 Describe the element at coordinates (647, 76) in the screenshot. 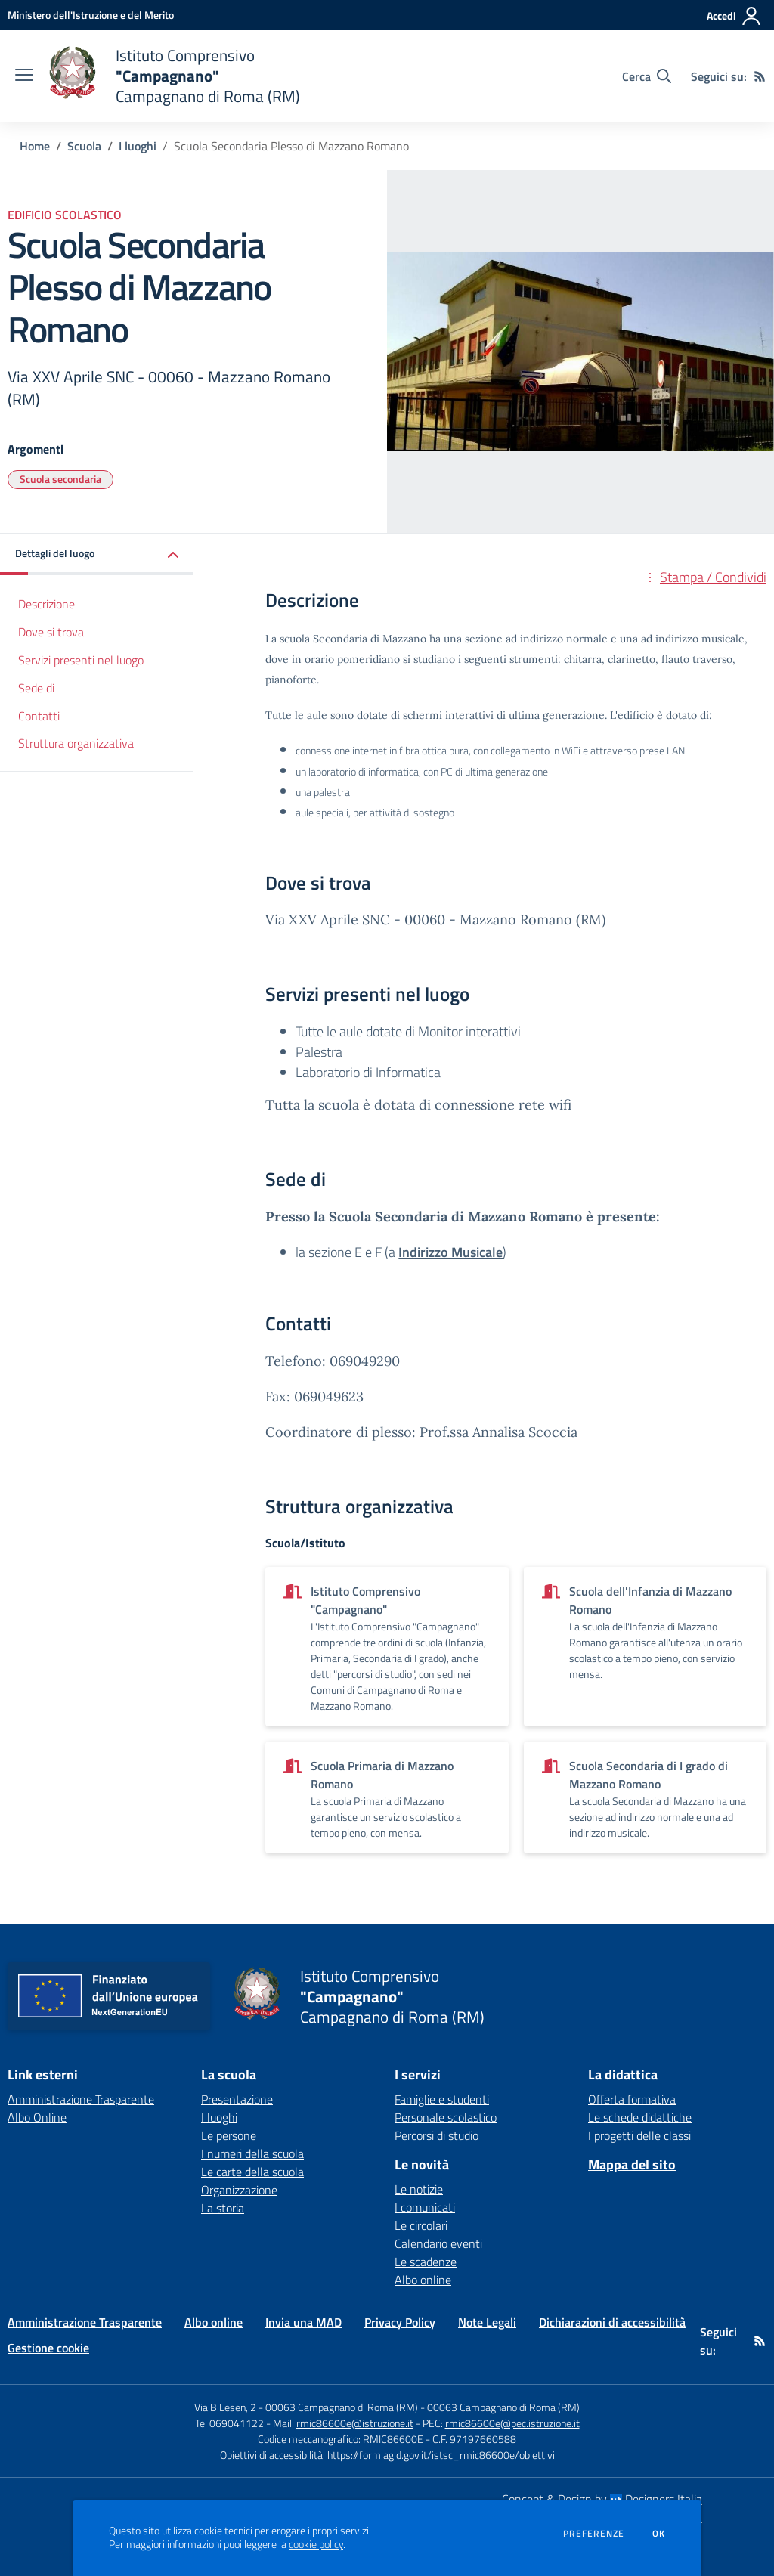

I see `[Cerca nel sito]` at that location.